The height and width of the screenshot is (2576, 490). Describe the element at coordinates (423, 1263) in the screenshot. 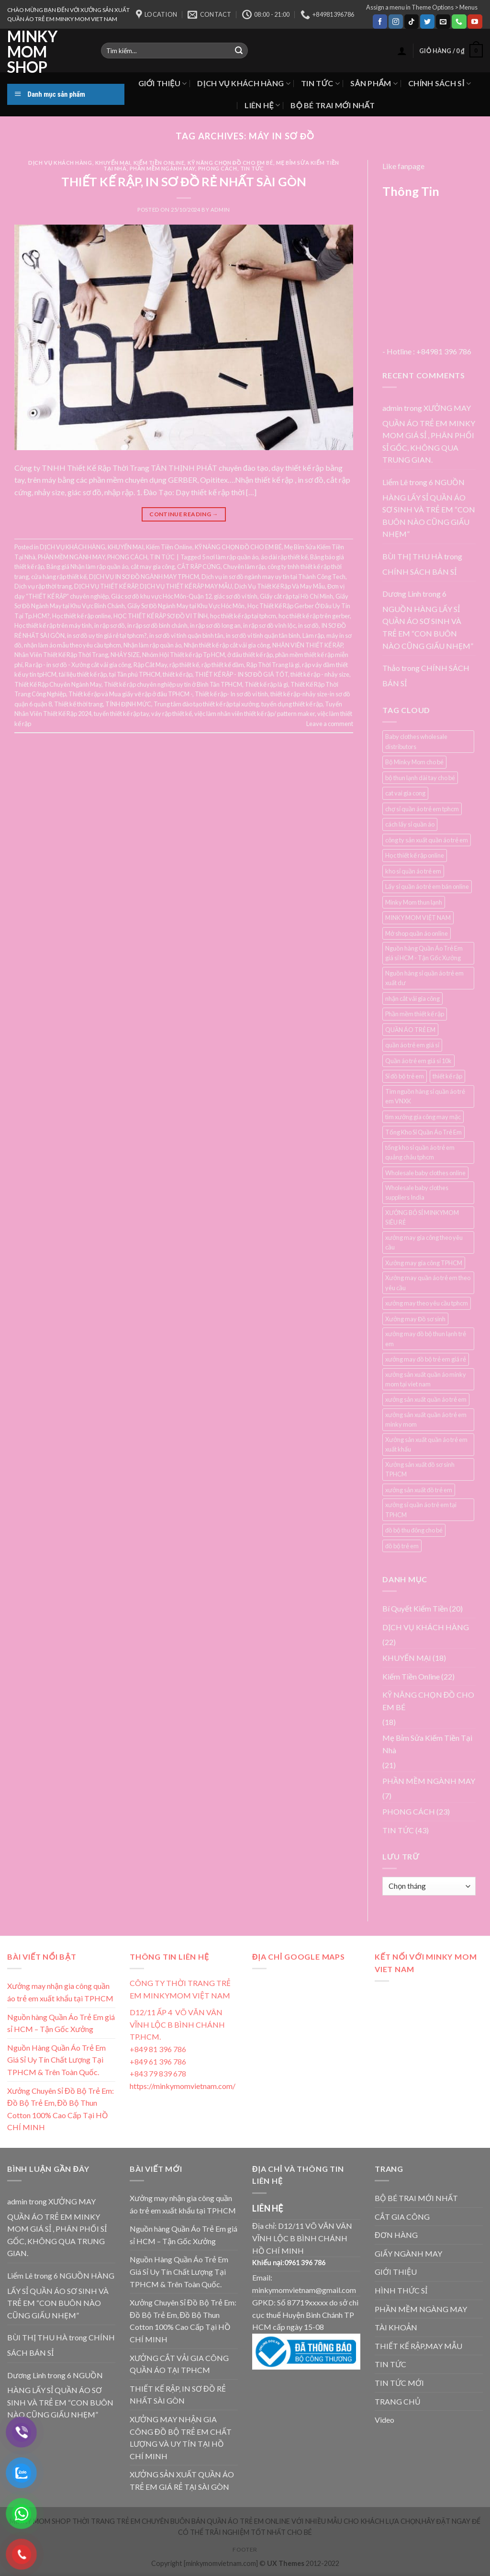

I see `Xưởng may gia công TPHCM [Xưởng may gia công TPHCM (4 mục)]` at that location.